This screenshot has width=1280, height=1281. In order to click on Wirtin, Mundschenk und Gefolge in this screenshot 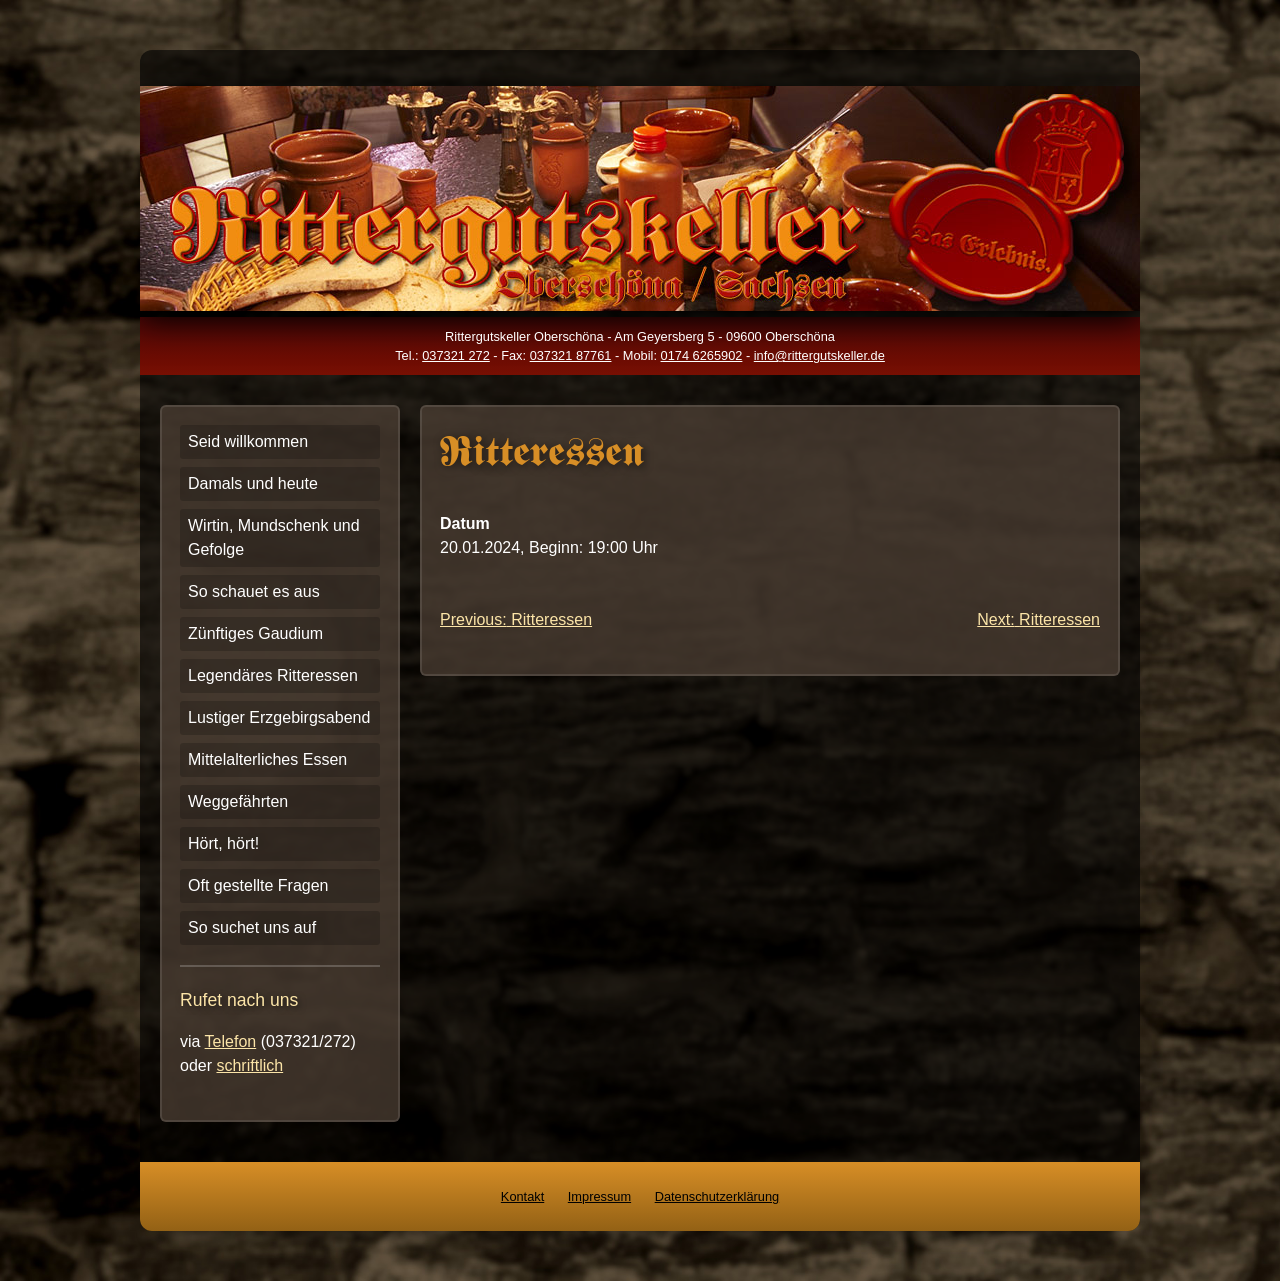, I will do `click(274, 537)`.